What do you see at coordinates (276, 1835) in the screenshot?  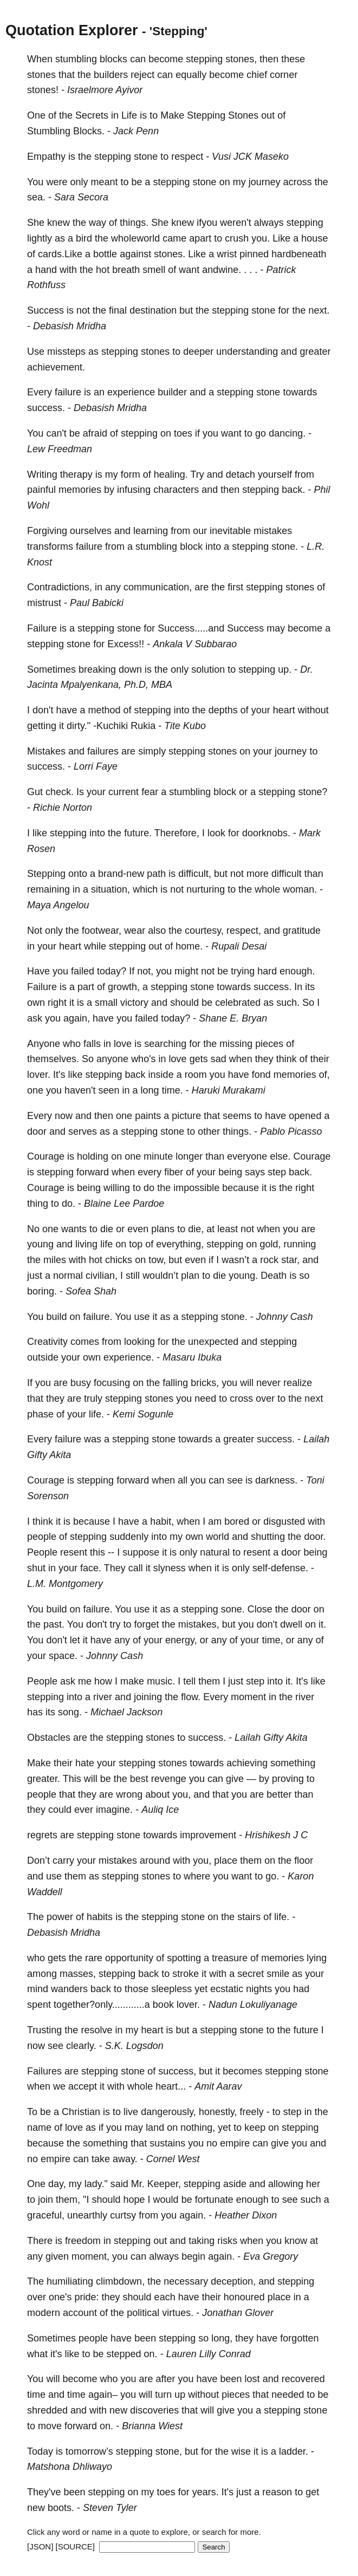 I see `Hrishikesh J C` at bounding box center [276, 1835].